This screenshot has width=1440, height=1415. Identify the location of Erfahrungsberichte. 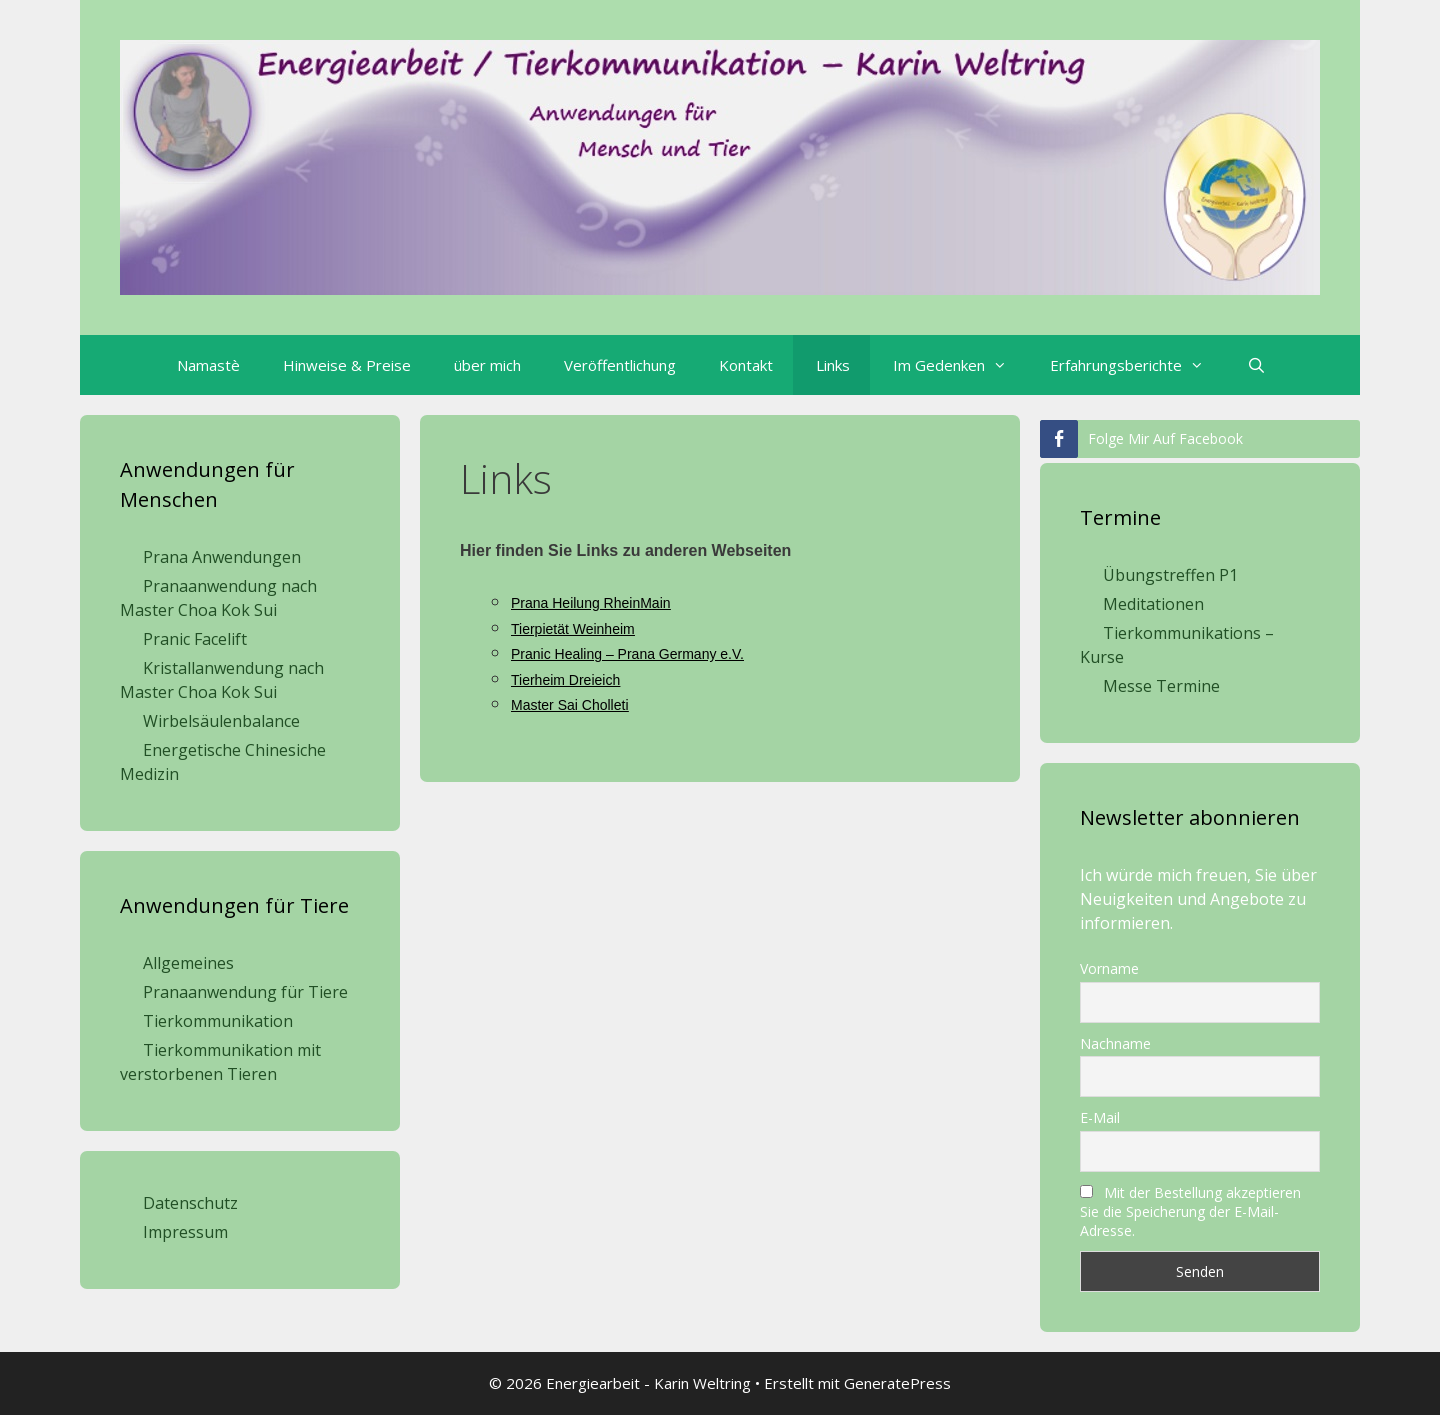
(1137, 365).